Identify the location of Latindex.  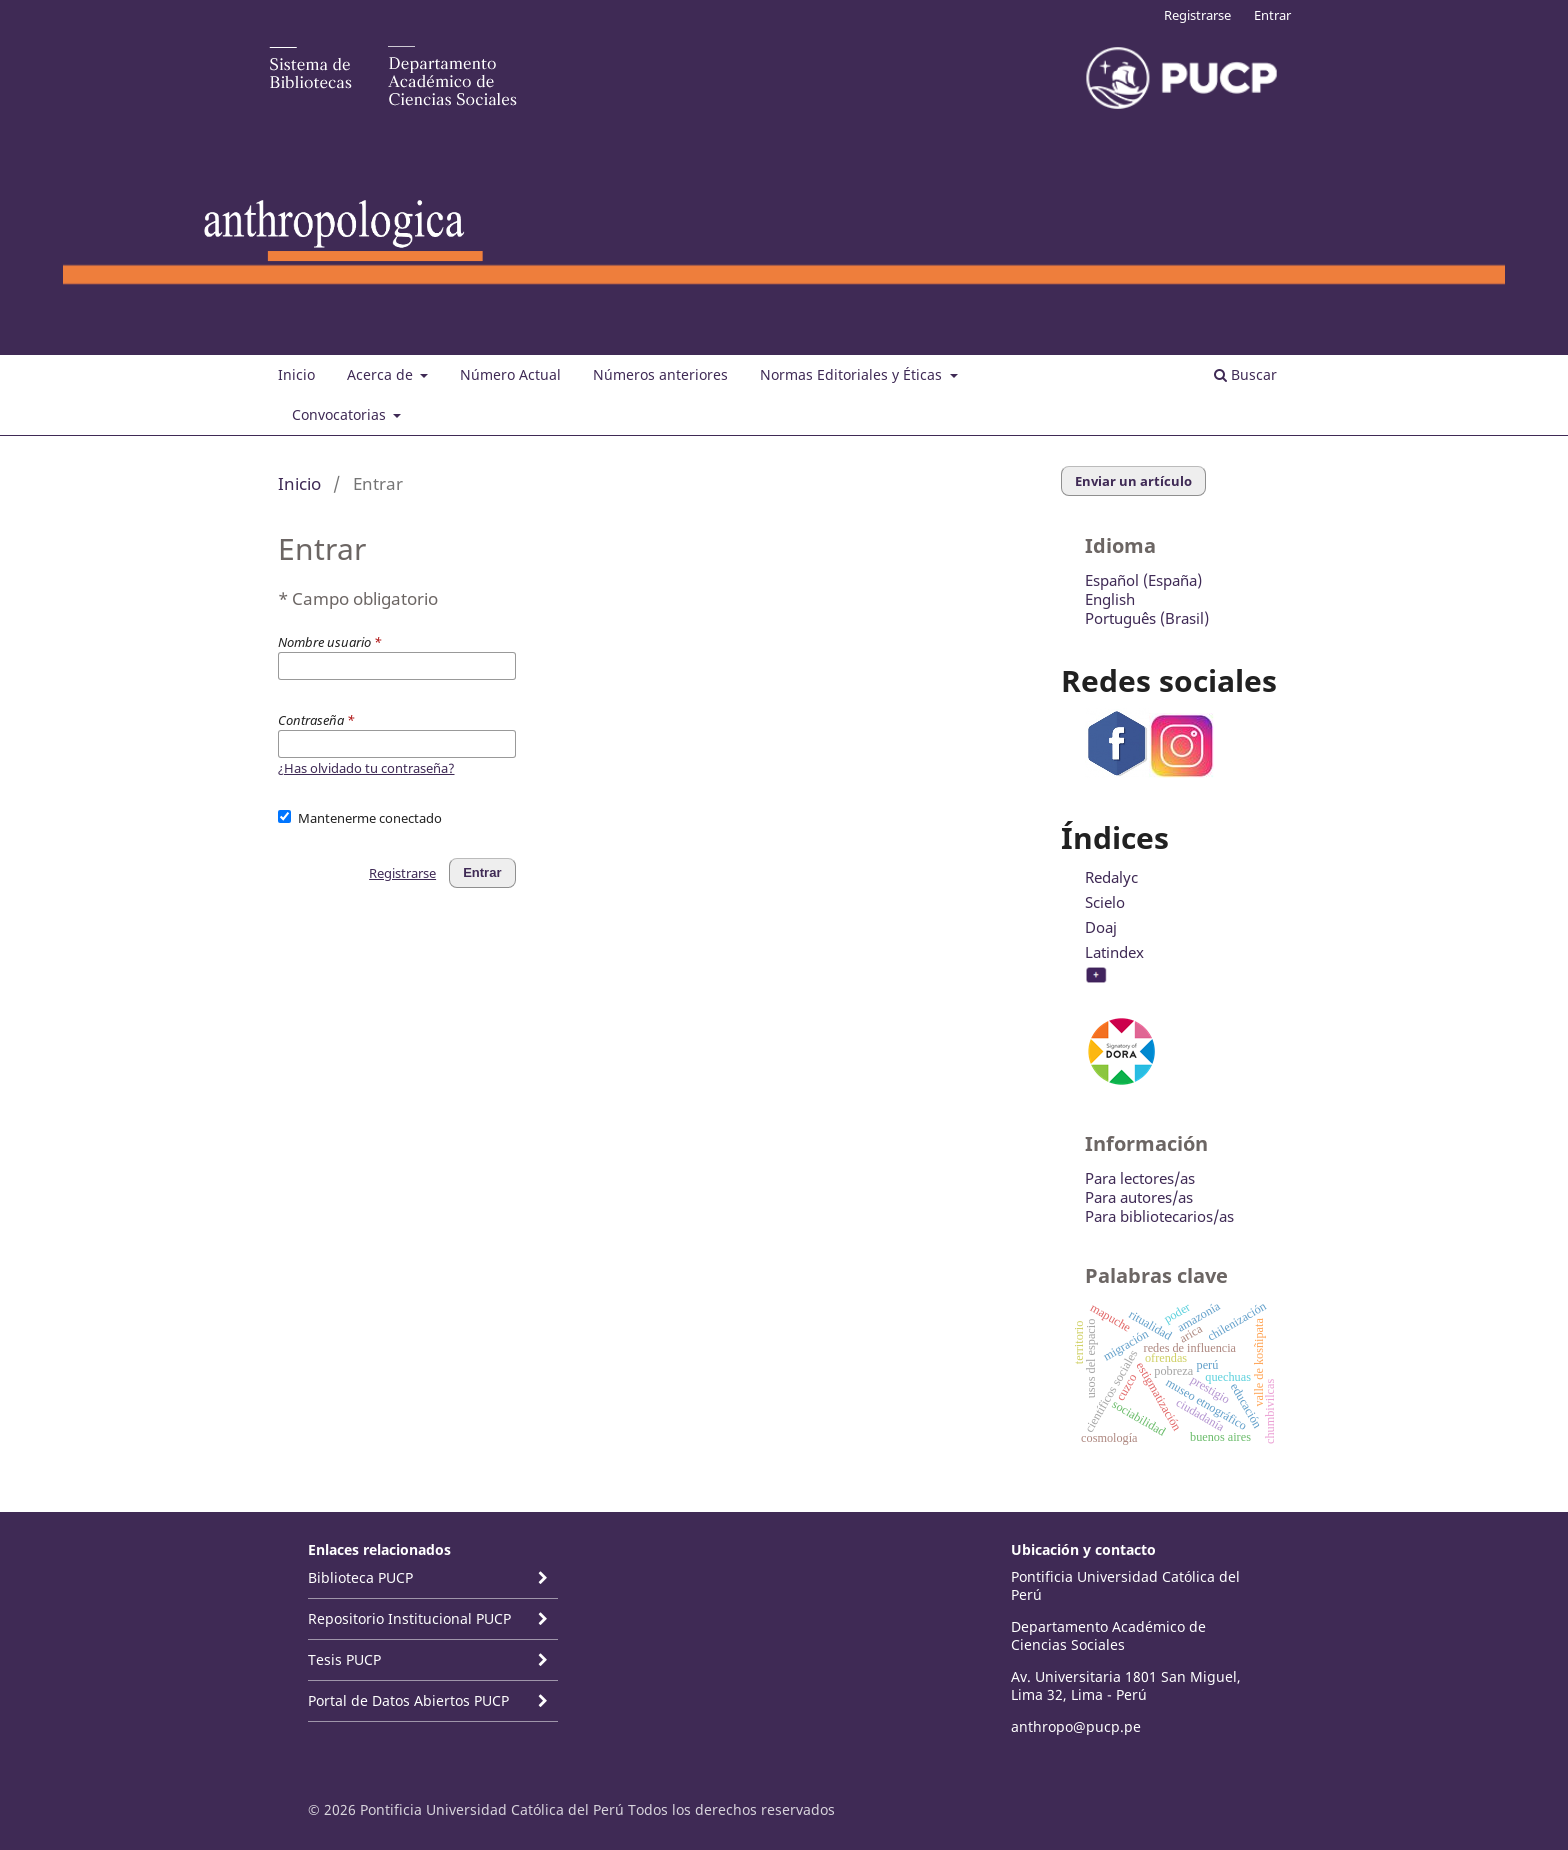
(1114, 952).